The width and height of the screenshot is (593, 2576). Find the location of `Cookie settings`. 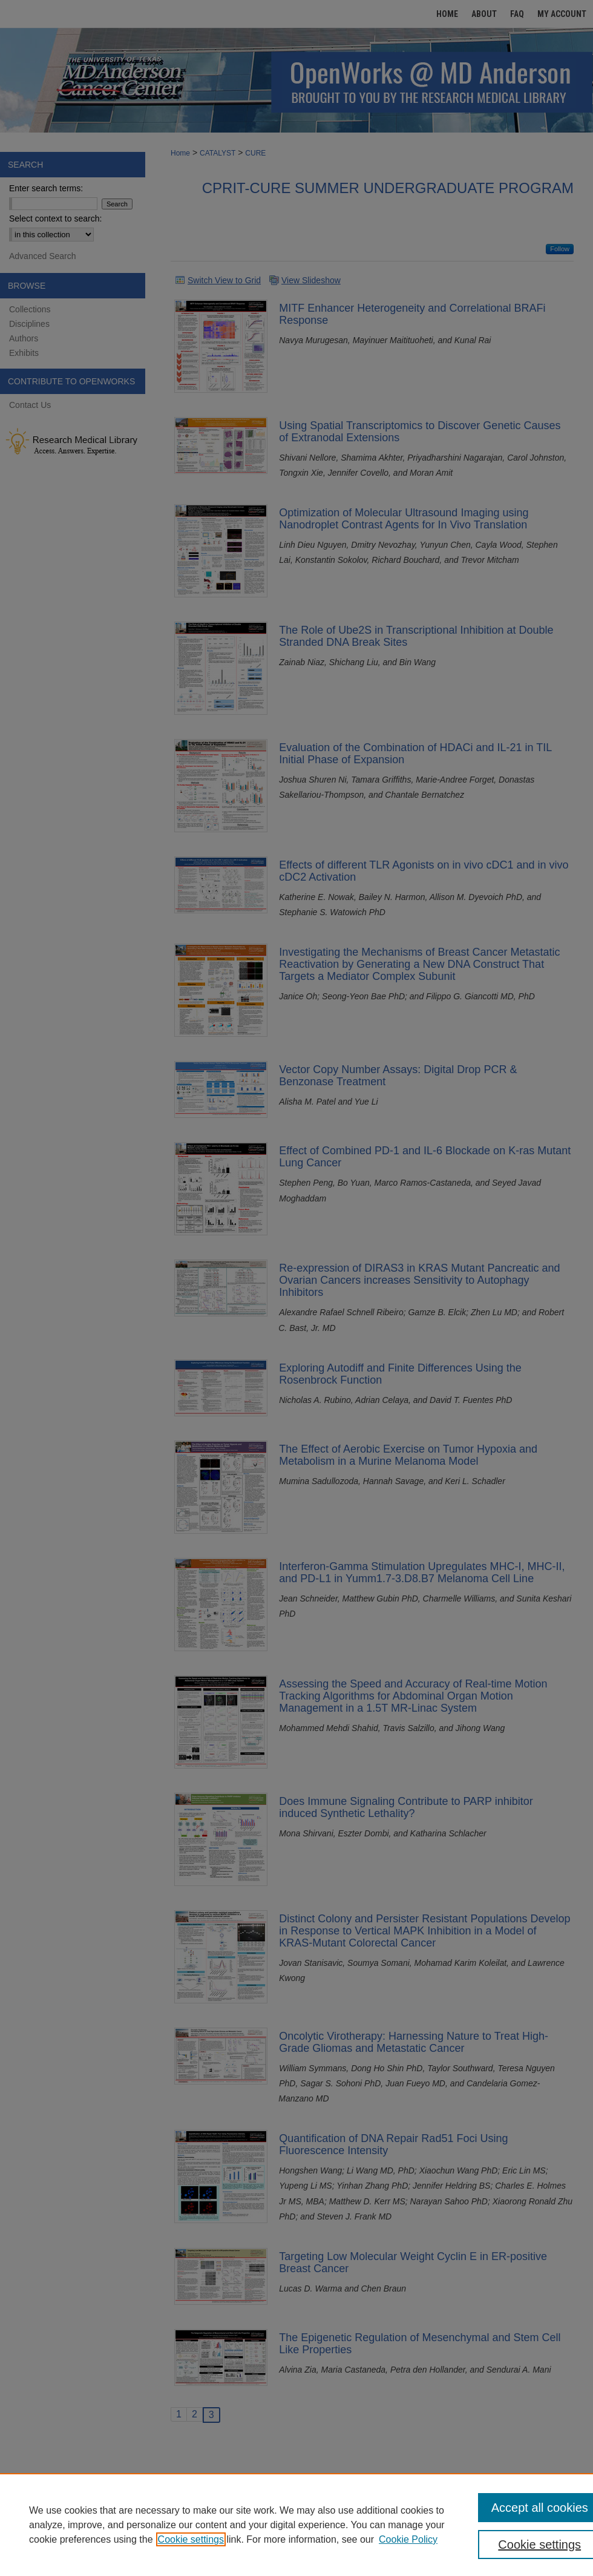

Cookie settings is located at coordinates (191, 2539).